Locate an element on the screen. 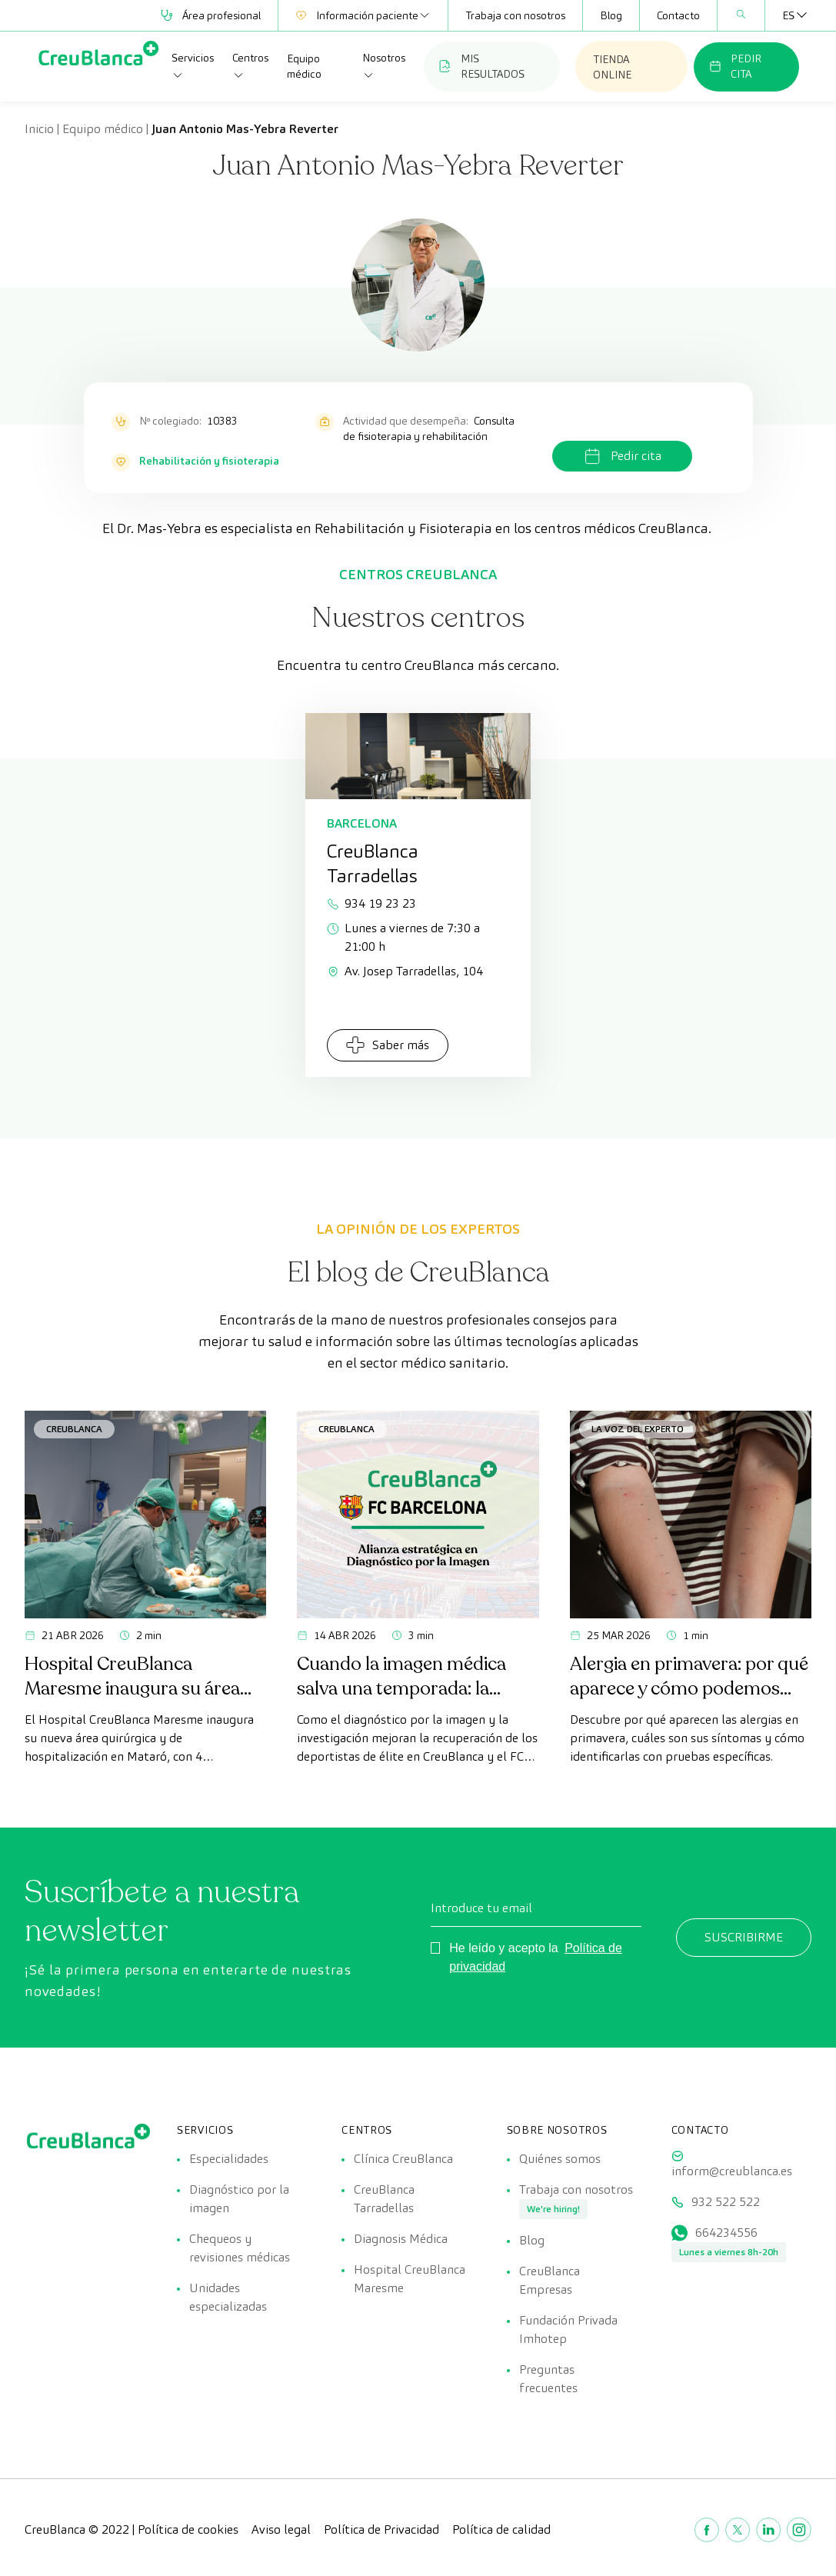  [Selector de idioma, pulse tab para navegar a otros idiomas] is located at coordinates (788, 15).